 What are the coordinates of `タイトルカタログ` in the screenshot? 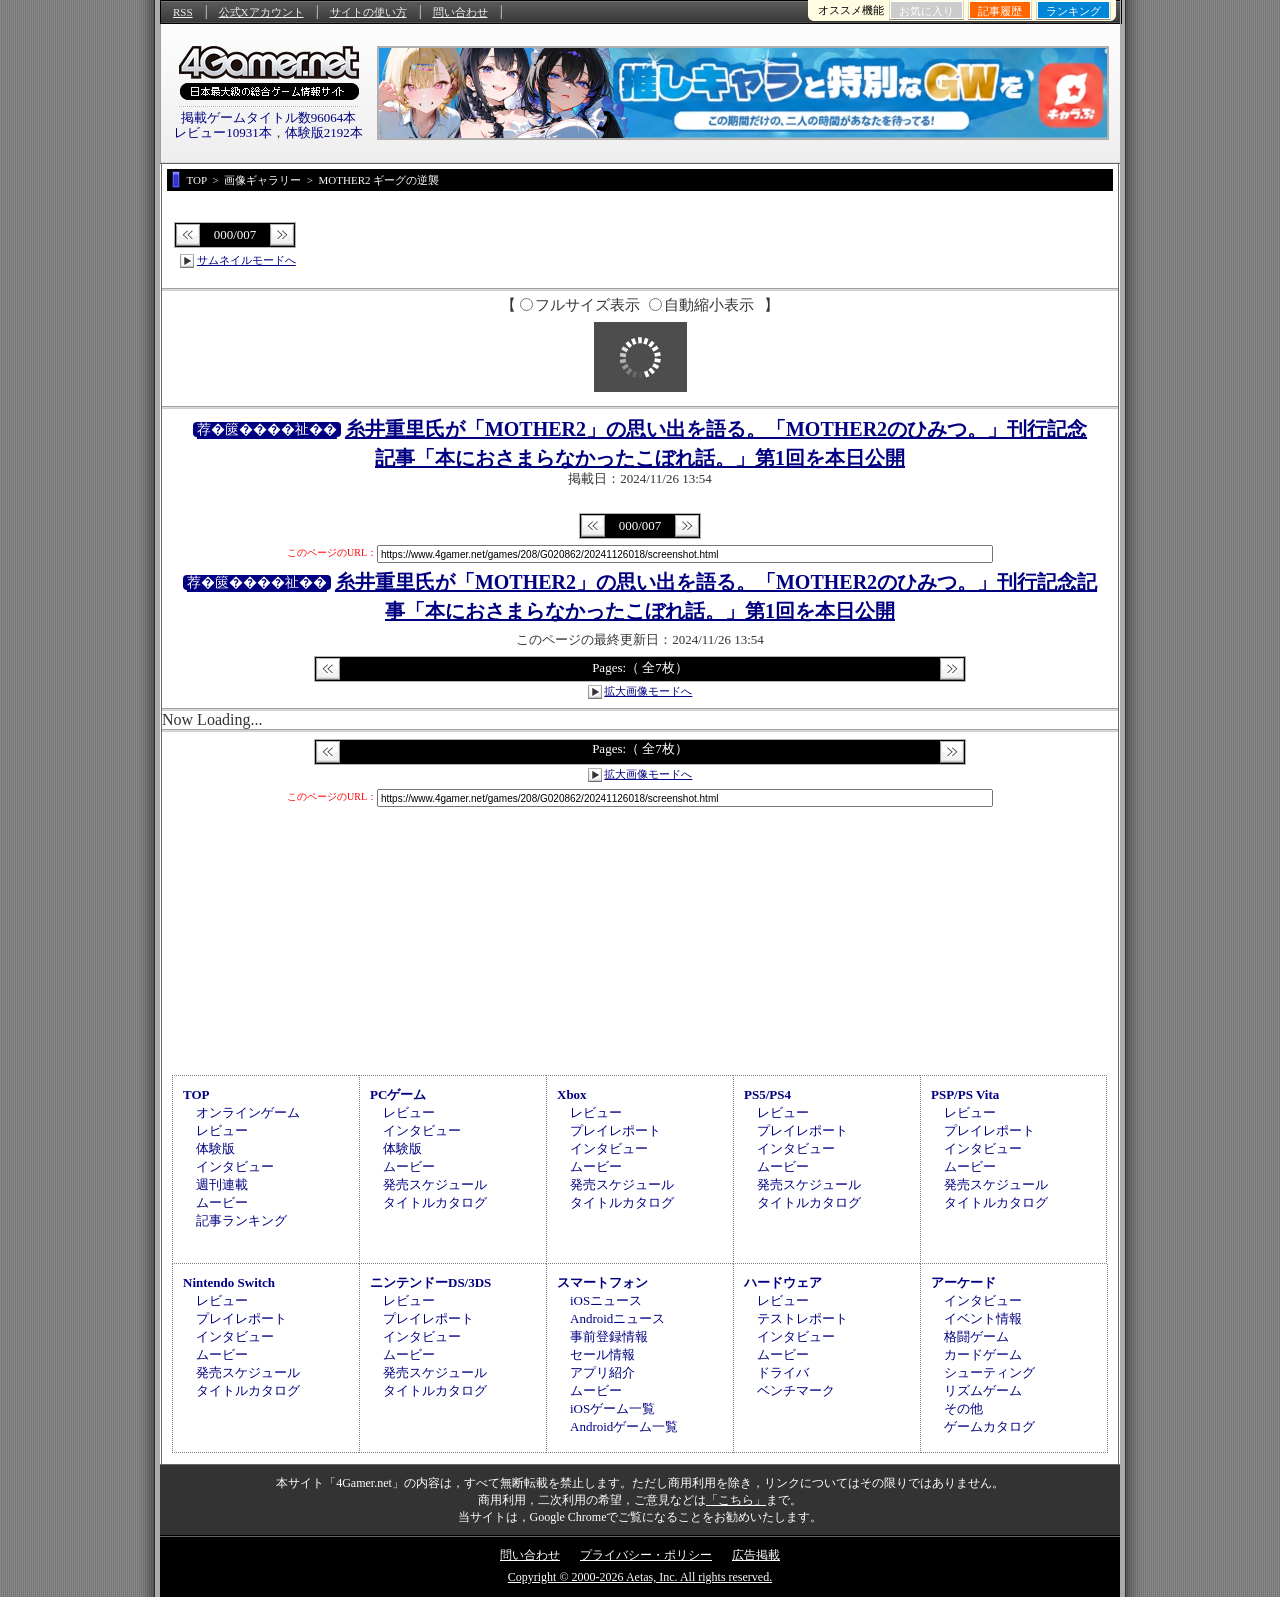 It's located at (435, 1202).